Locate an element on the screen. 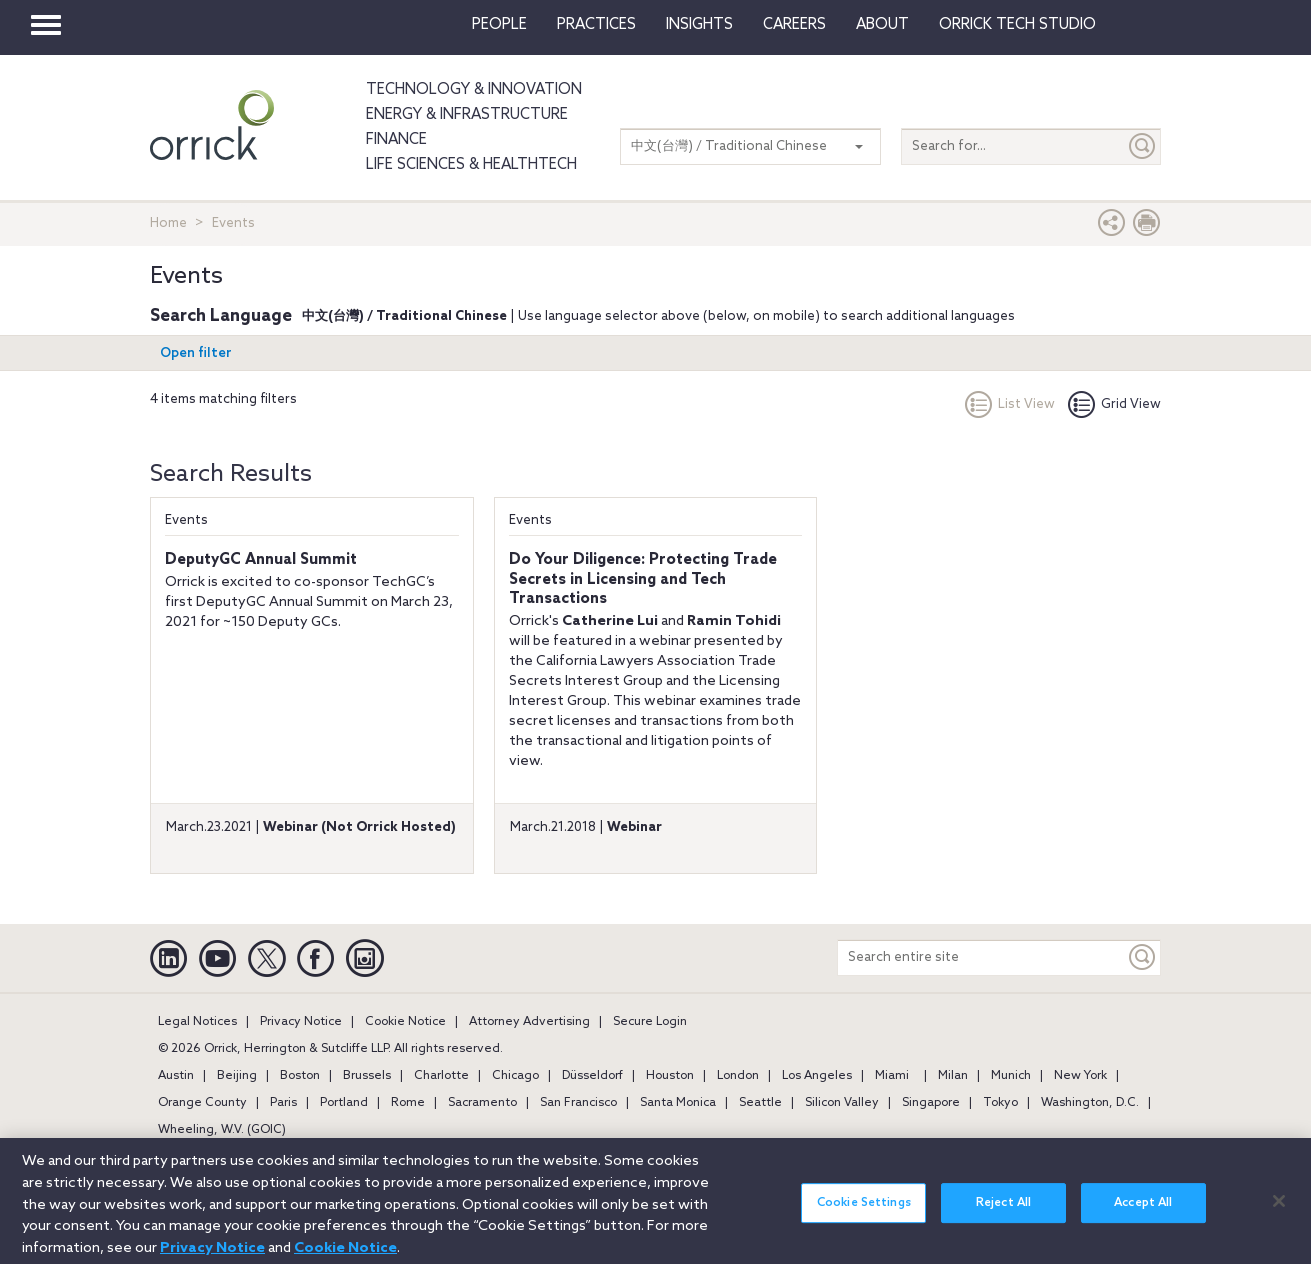 Image resolution: width=1311 pixels, height=1264 pixels. Finance is located at coordinates (396, 140).